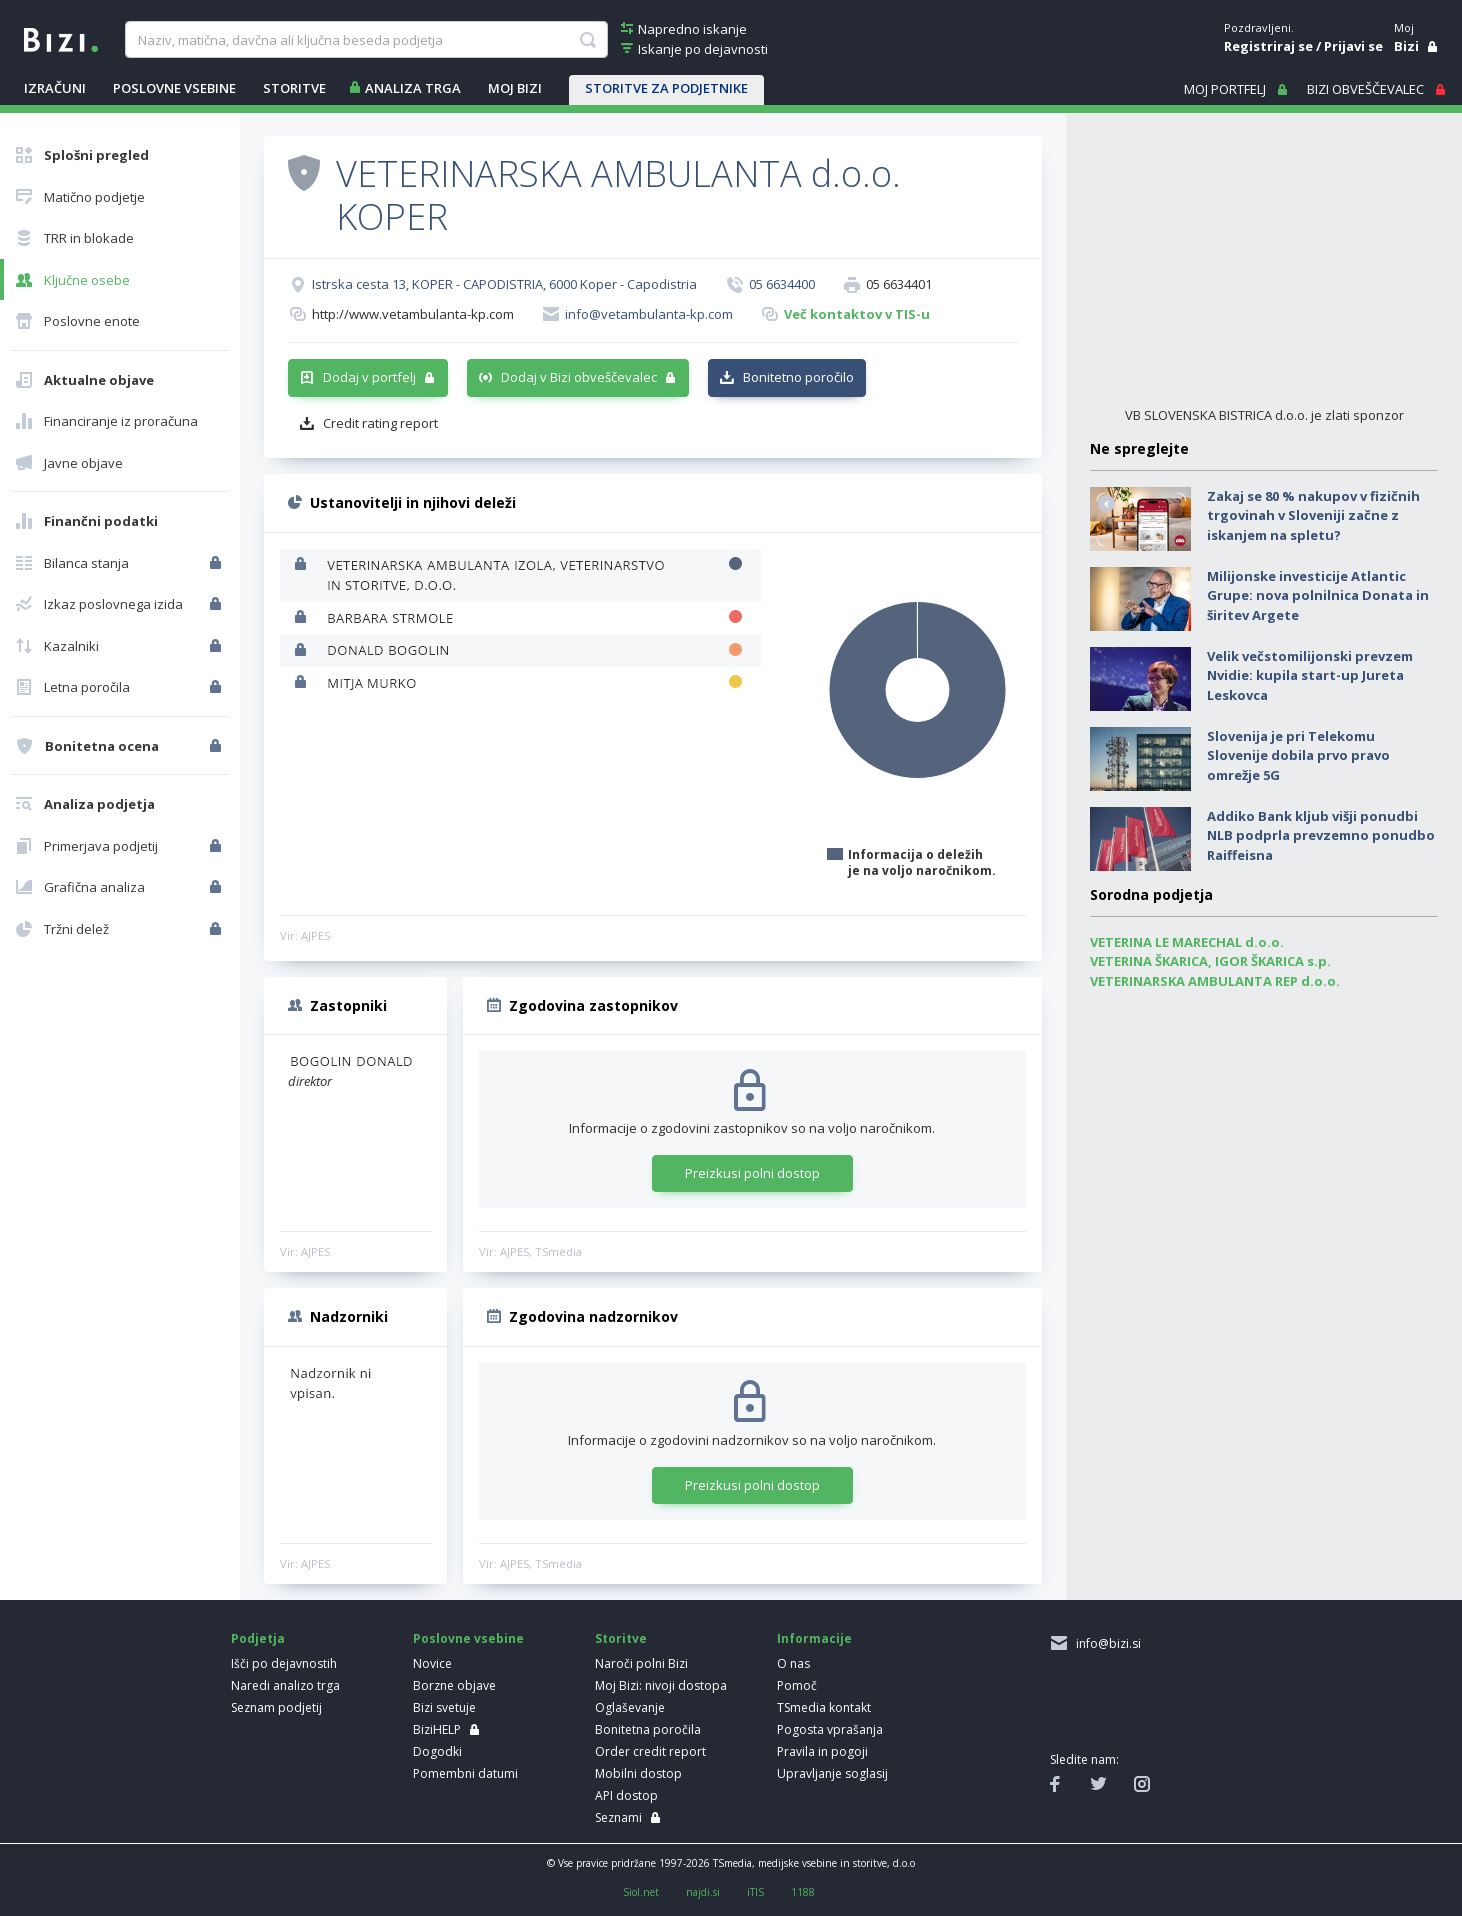 The image size is (1462, 1916). Describe the element at coordinates (1321, 835) in the screenshot. I see `Addiko Bank kljub višji ponudbi NLB podprla prevzemno ponudbo Raiffeisna` at that location.